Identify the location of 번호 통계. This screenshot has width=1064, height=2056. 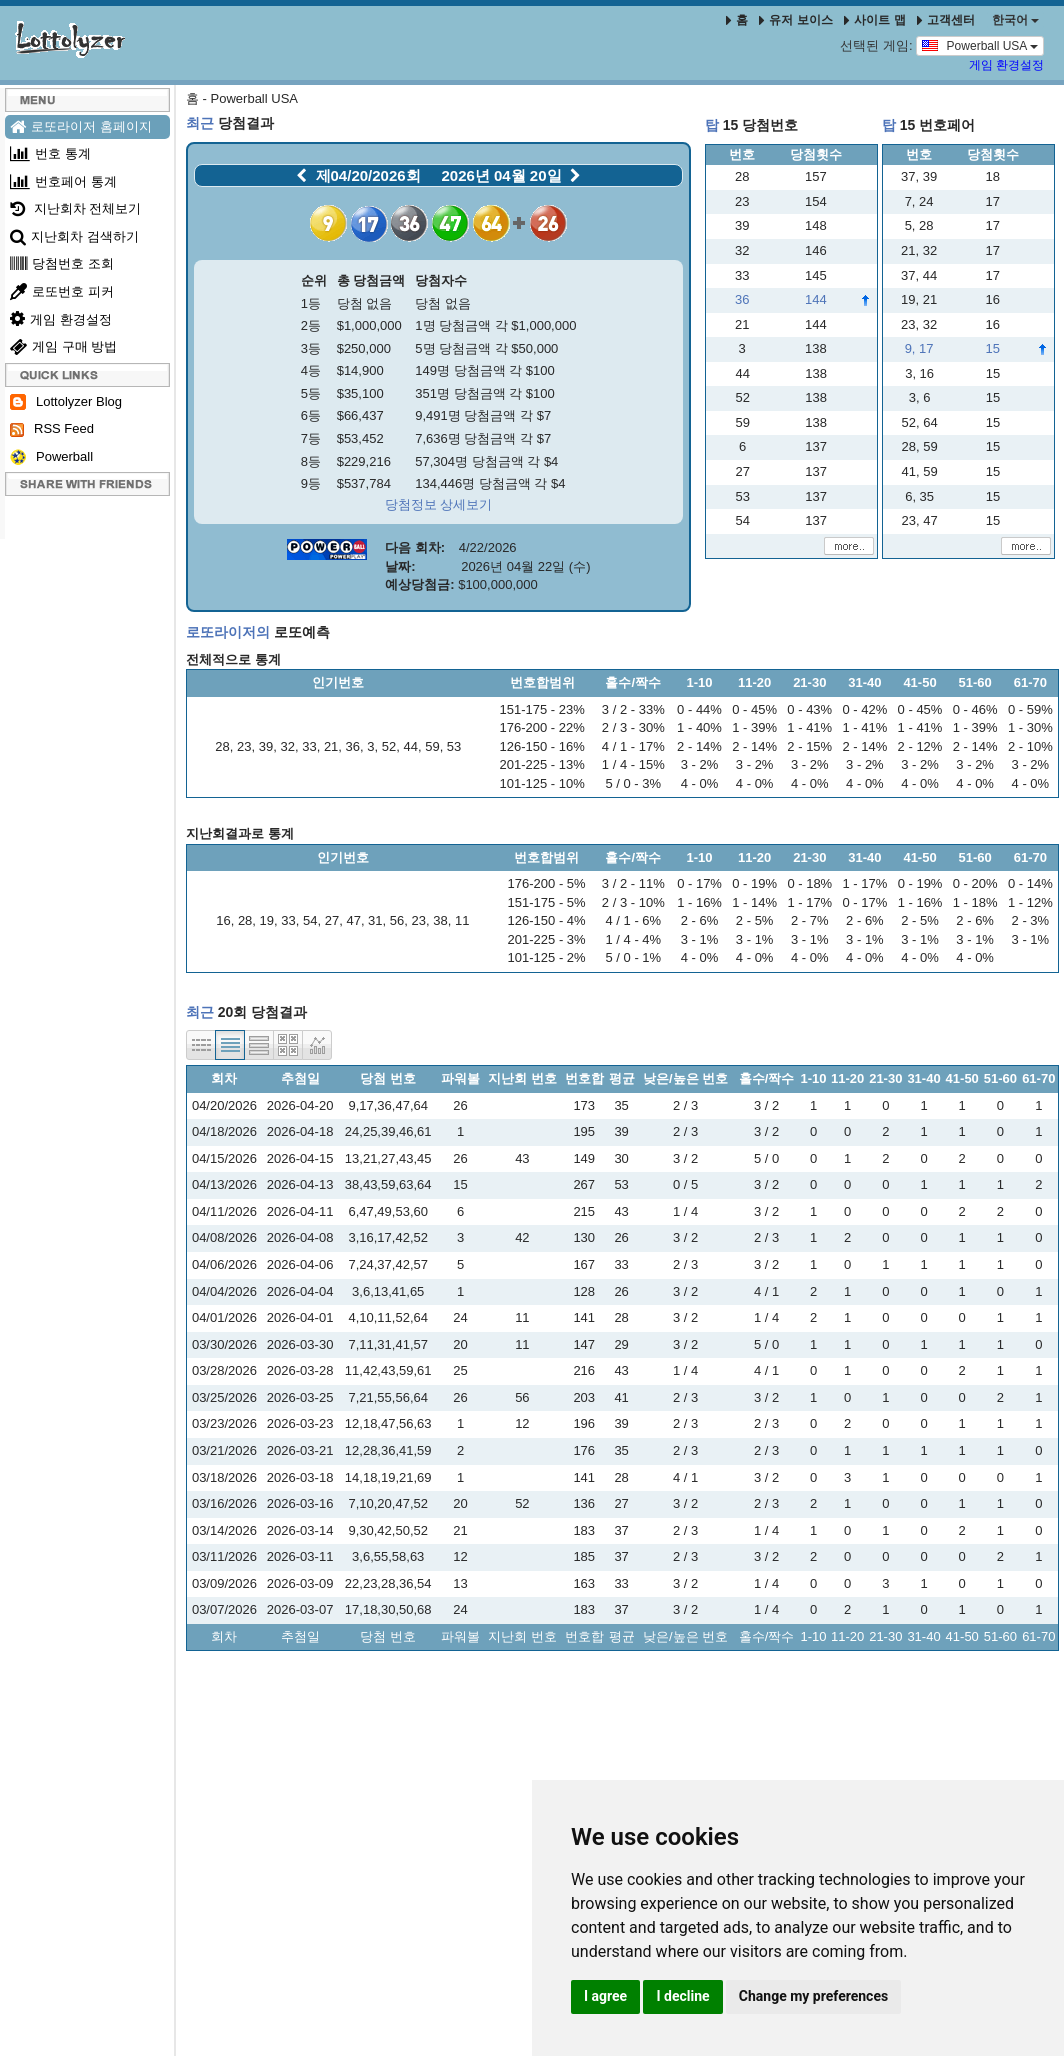
(50, 153).